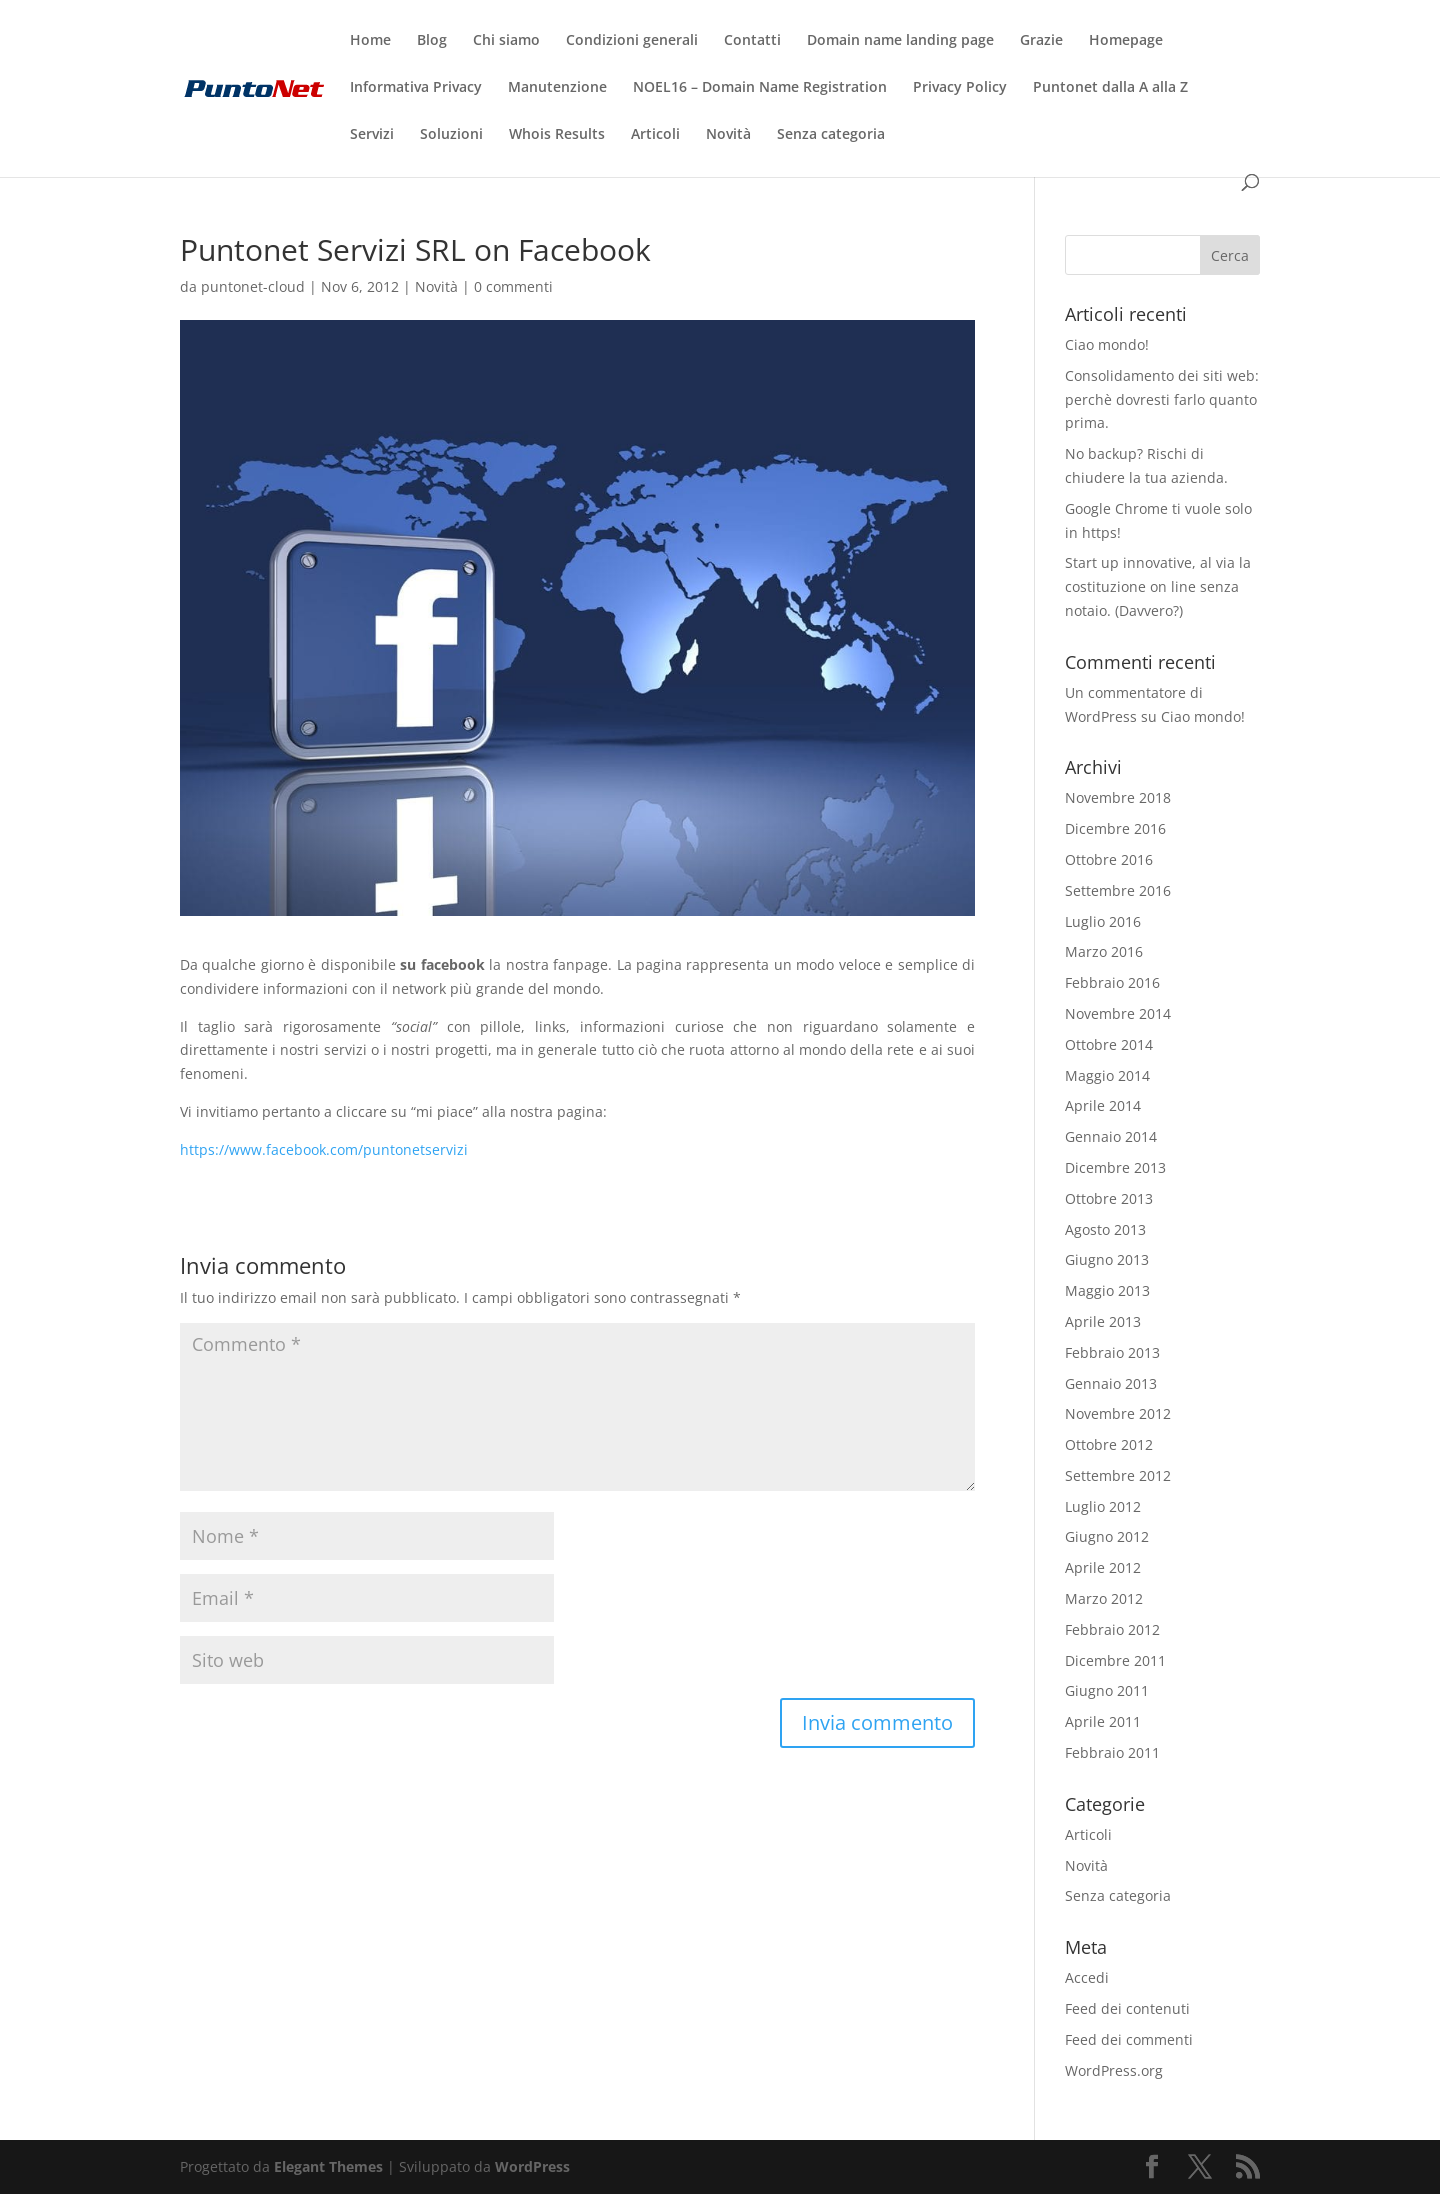 Image resolution: width=1440 pixels, height=2194 pixels. I want to click on Marzo 2012, so click(1104, 1598).